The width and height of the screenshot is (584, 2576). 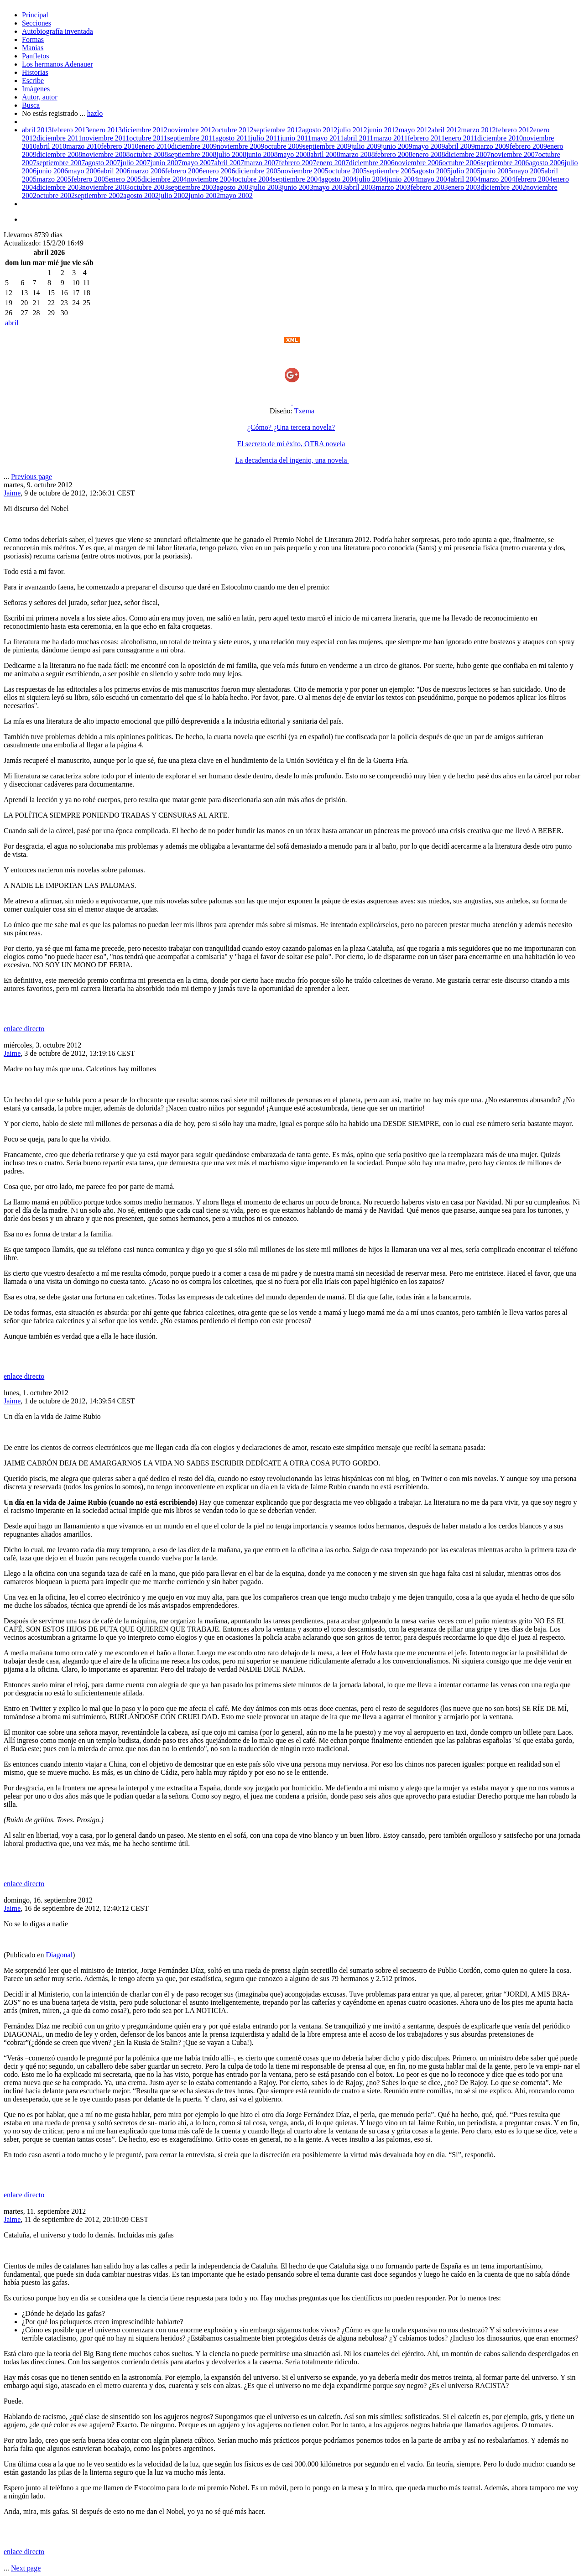 I want to click on septiembre 2006, so click(x=504, y=163).